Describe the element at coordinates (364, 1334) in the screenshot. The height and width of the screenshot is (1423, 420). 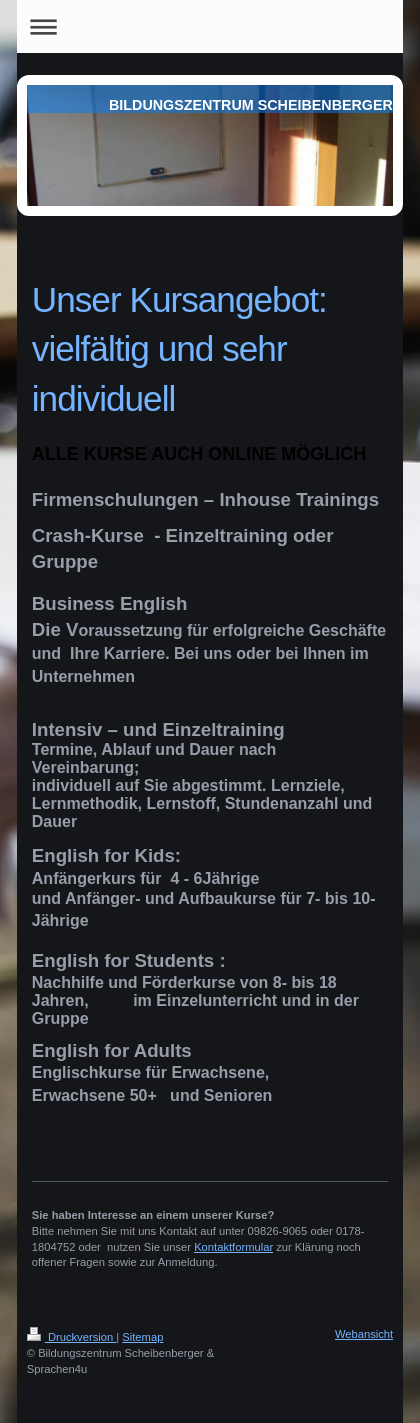
I see `Webansicht` at that location.